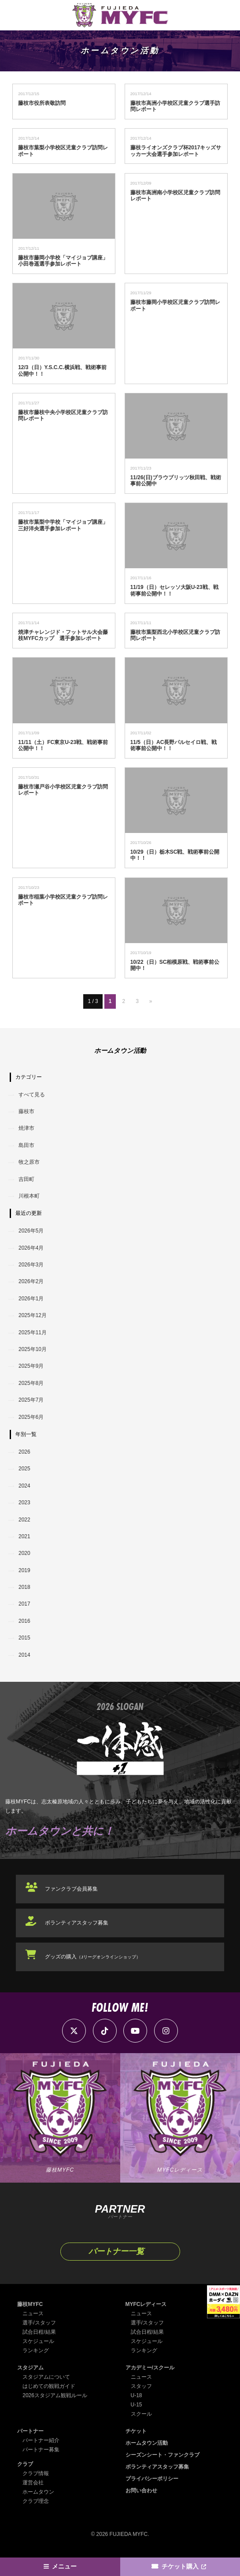 This screenshot has width=240, height=2576. I want to click on 2020, so click(24, 1553).